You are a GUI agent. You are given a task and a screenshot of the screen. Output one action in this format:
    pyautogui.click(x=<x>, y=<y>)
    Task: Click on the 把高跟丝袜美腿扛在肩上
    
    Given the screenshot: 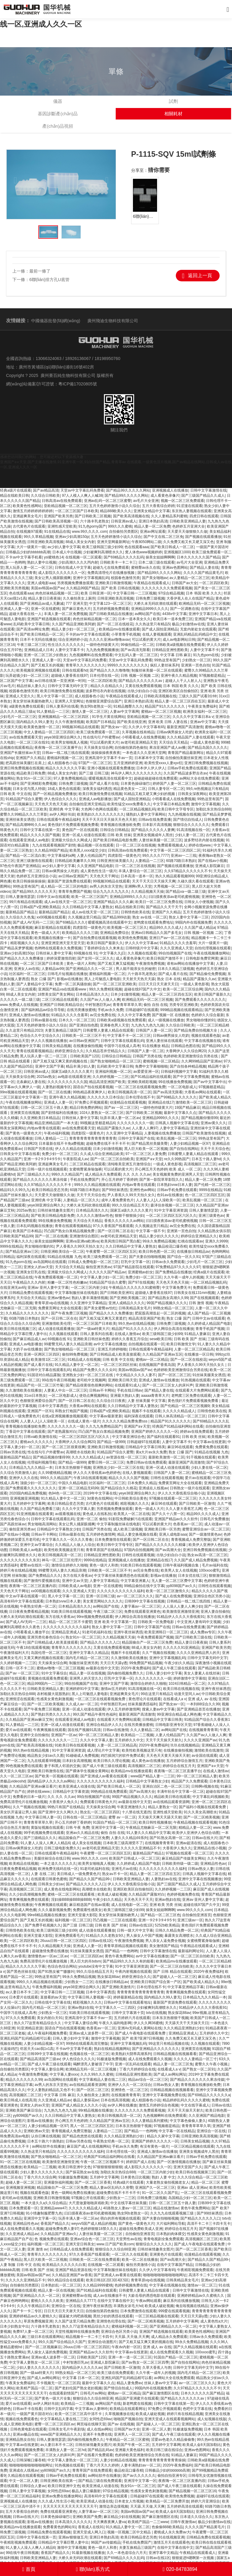 What is the action you would take?
    pyautogui.click(x=25, y=763)
    